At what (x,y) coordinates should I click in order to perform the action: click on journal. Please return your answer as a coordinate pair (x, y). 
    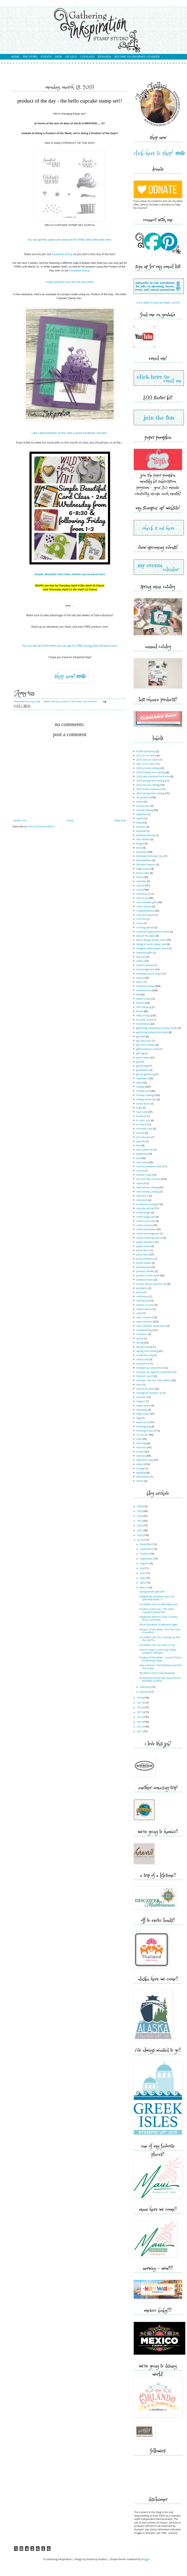
    Looking at the image, I should click on (140, 1133).